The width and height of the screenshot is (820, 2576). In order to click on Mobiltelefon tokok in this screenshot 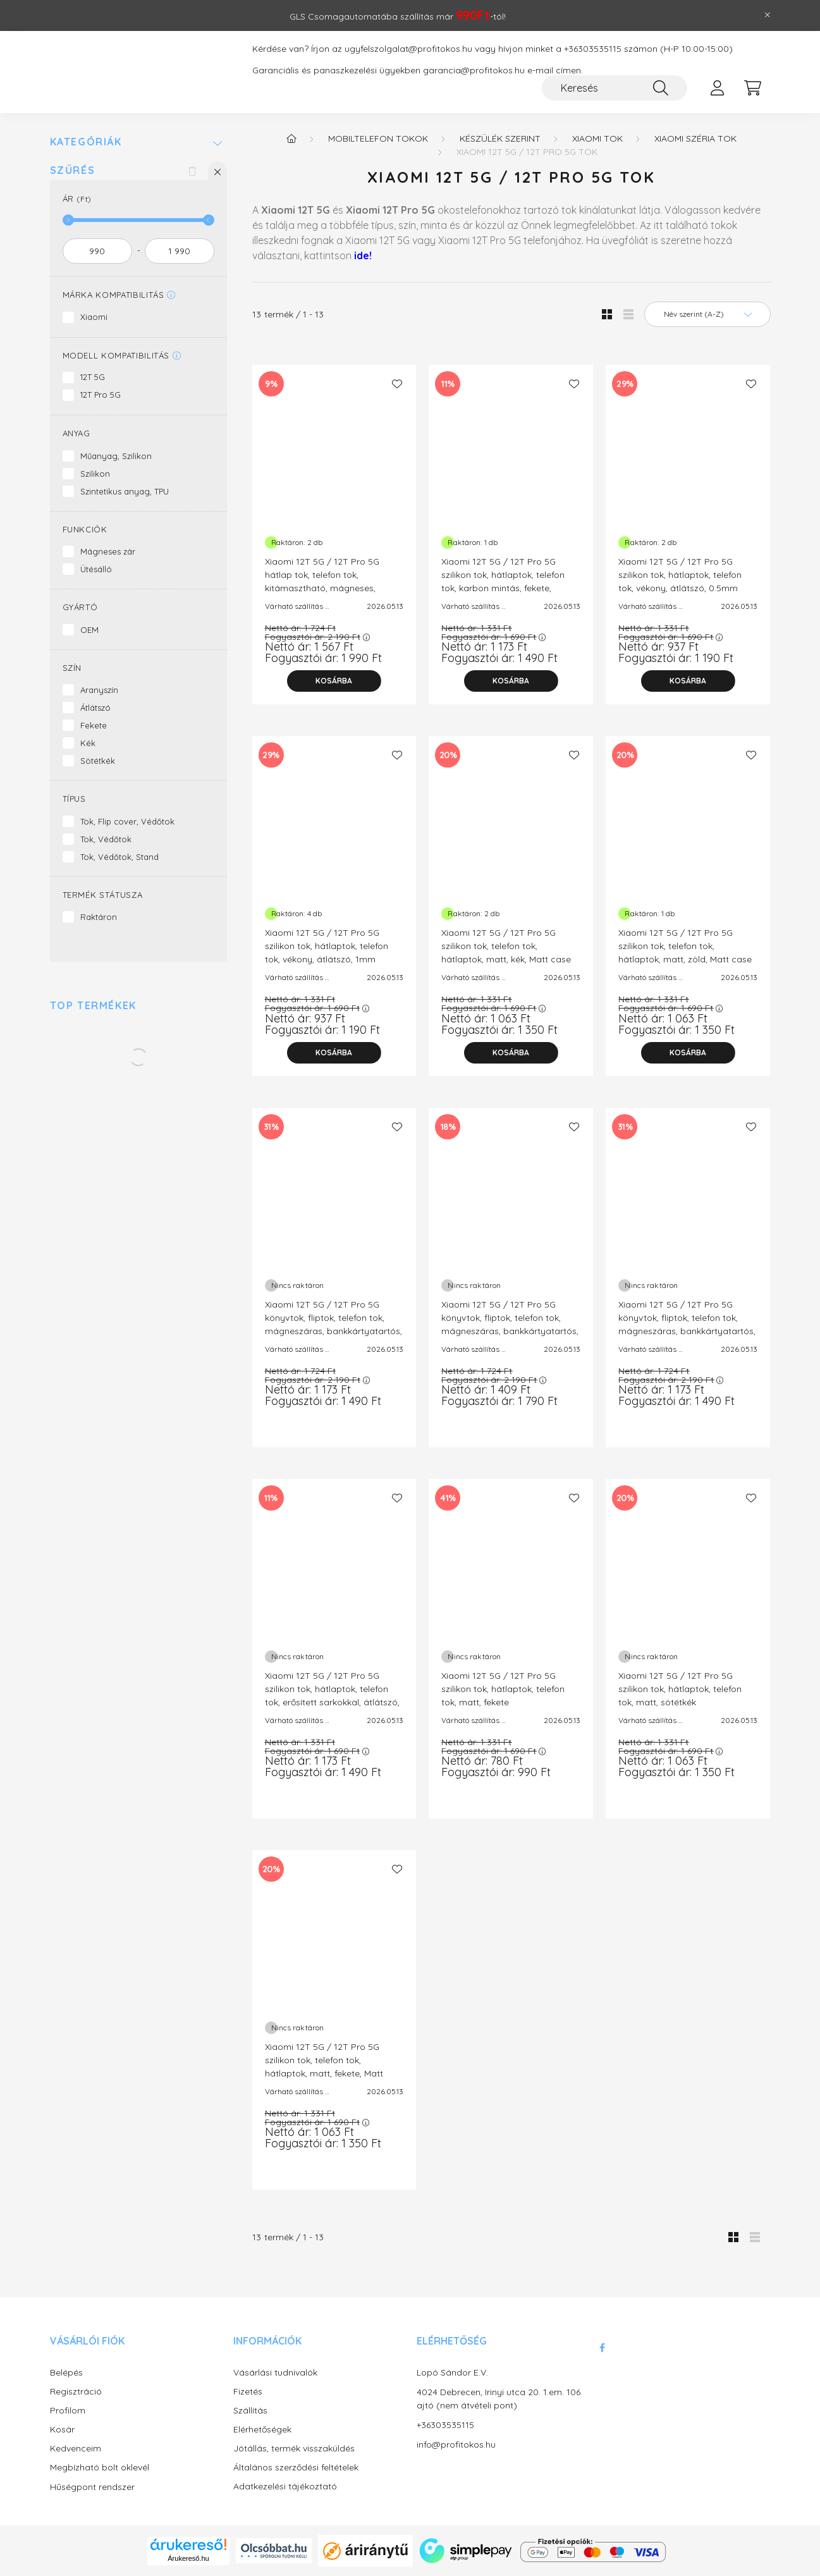, I will do `click(378, 138)`.